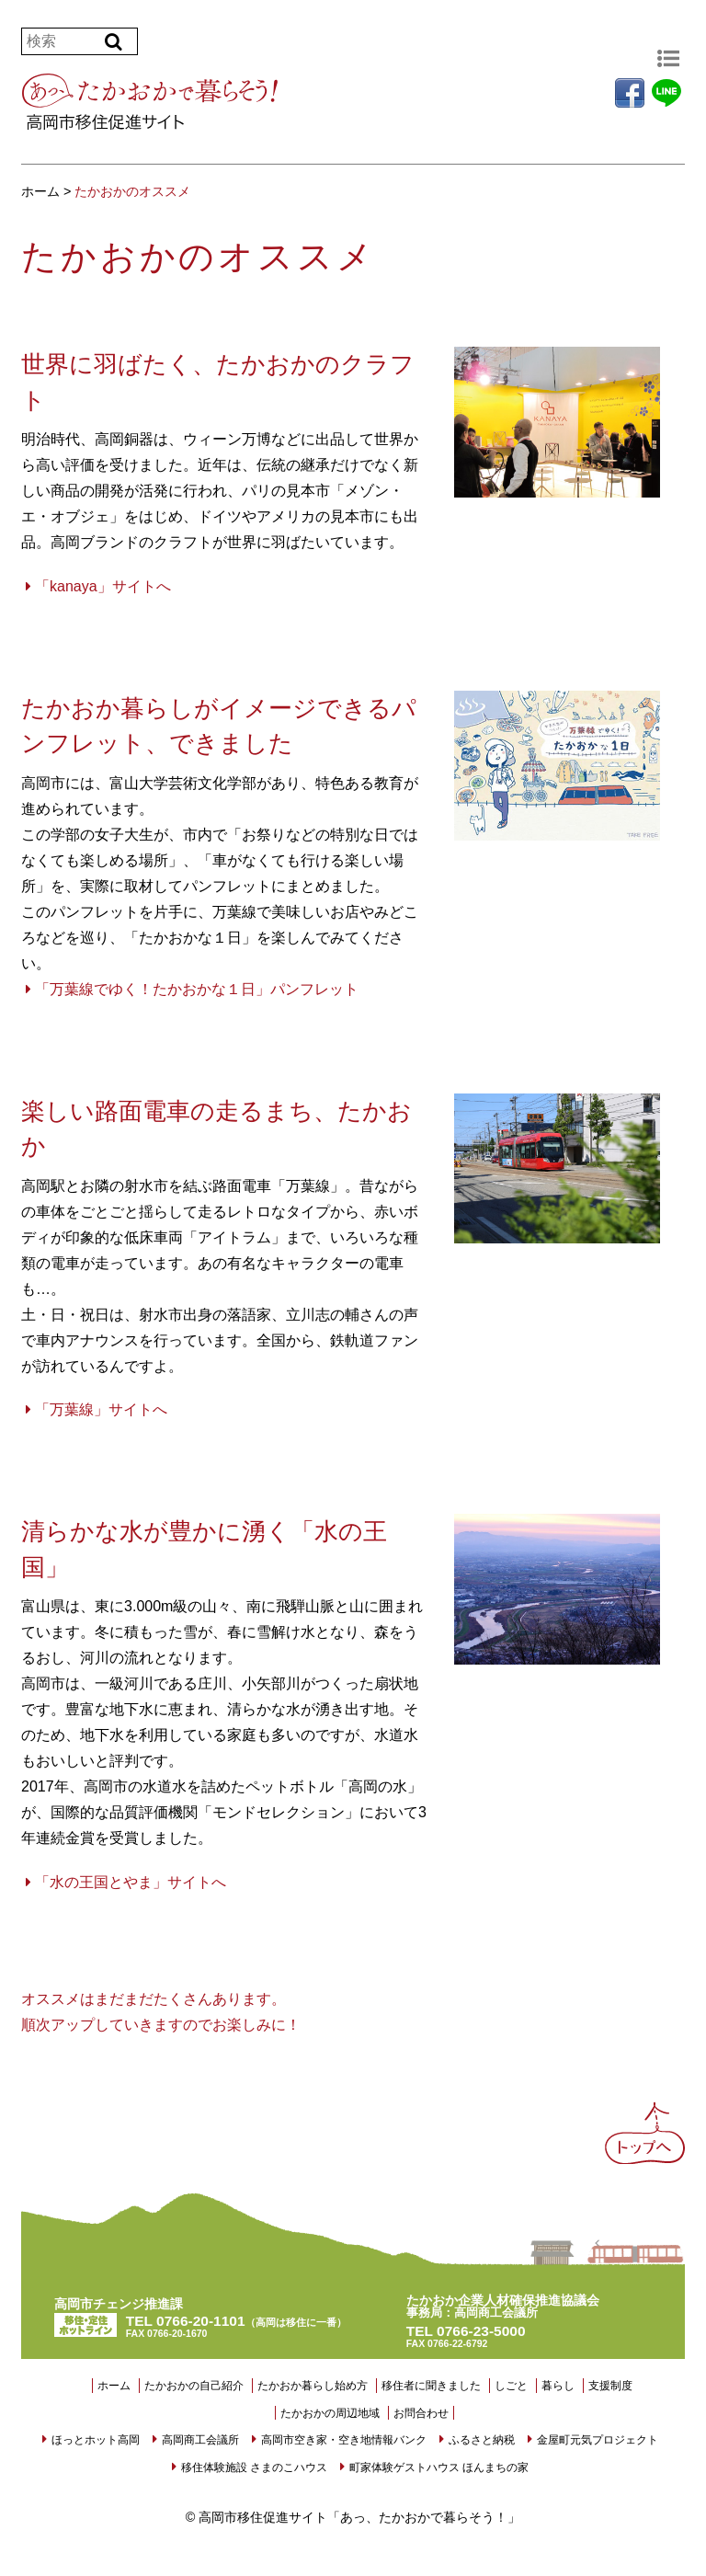  Describe the element at coordinates (312, 2385) in the screenshot. I see `たかおか暮らし始め方` at that location.